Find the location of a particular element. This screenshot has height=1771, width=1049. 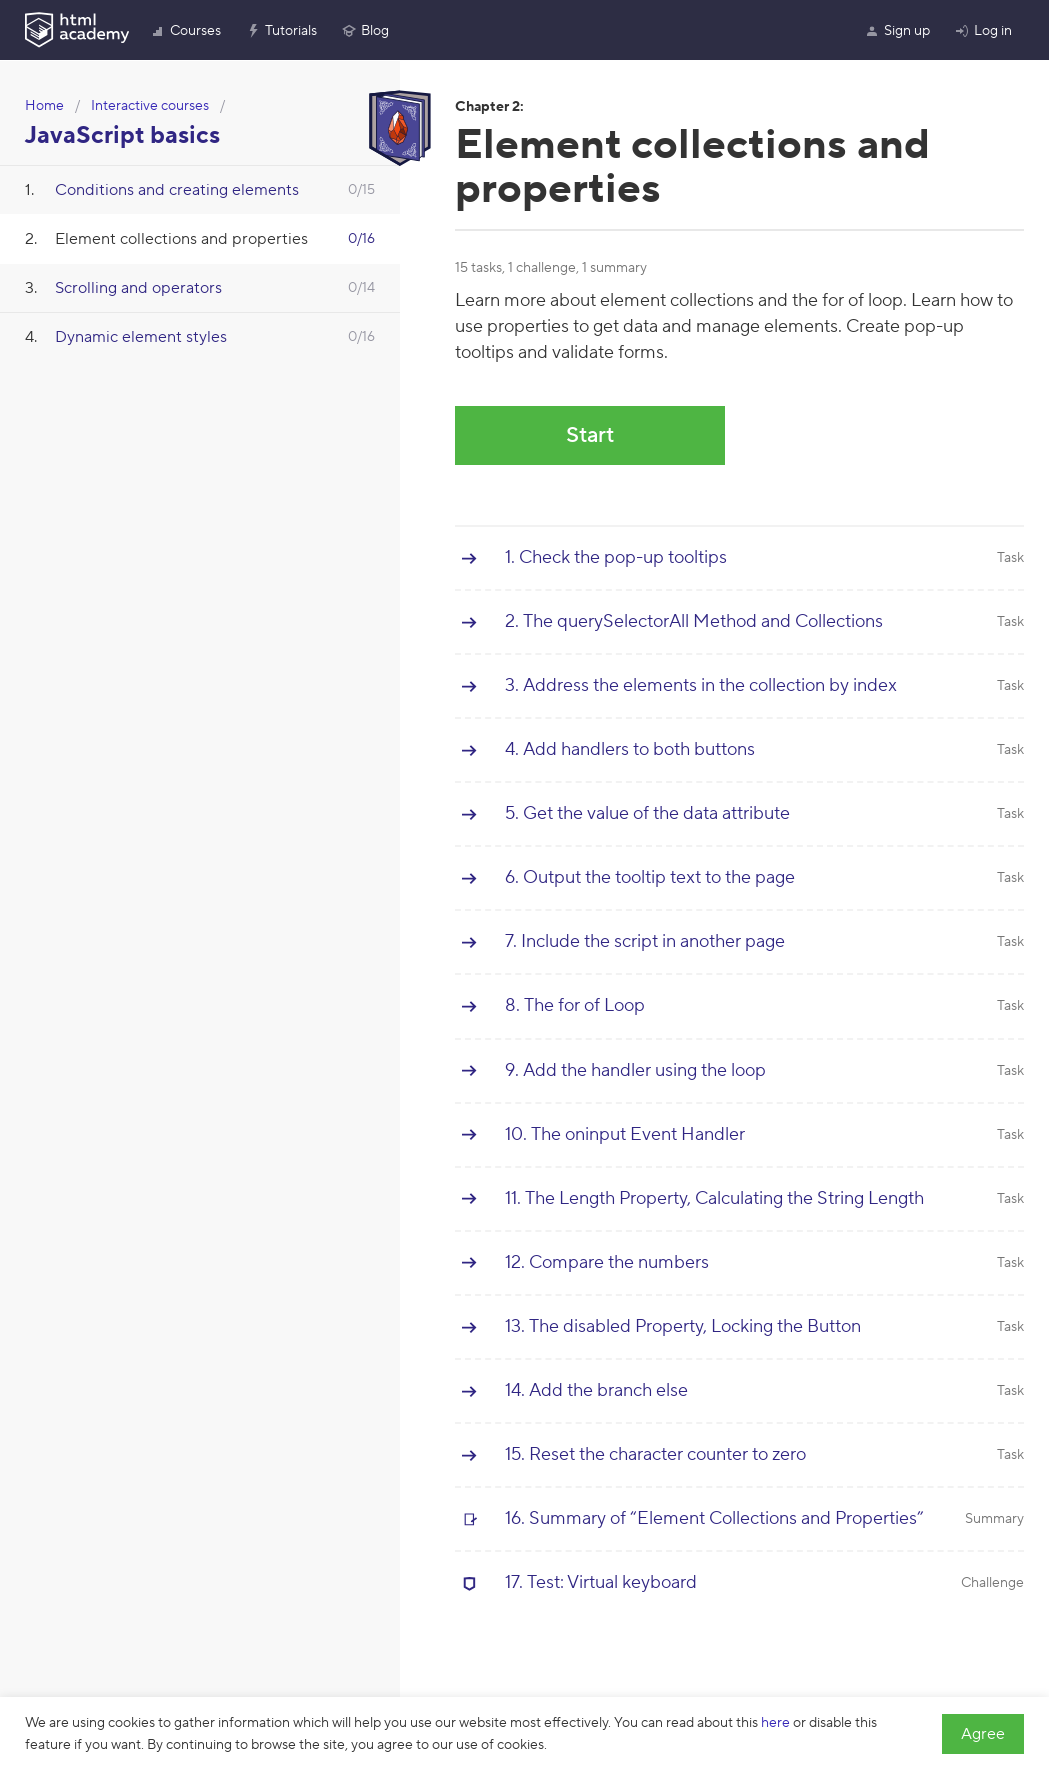

Home is located at coordinates (44, 106).